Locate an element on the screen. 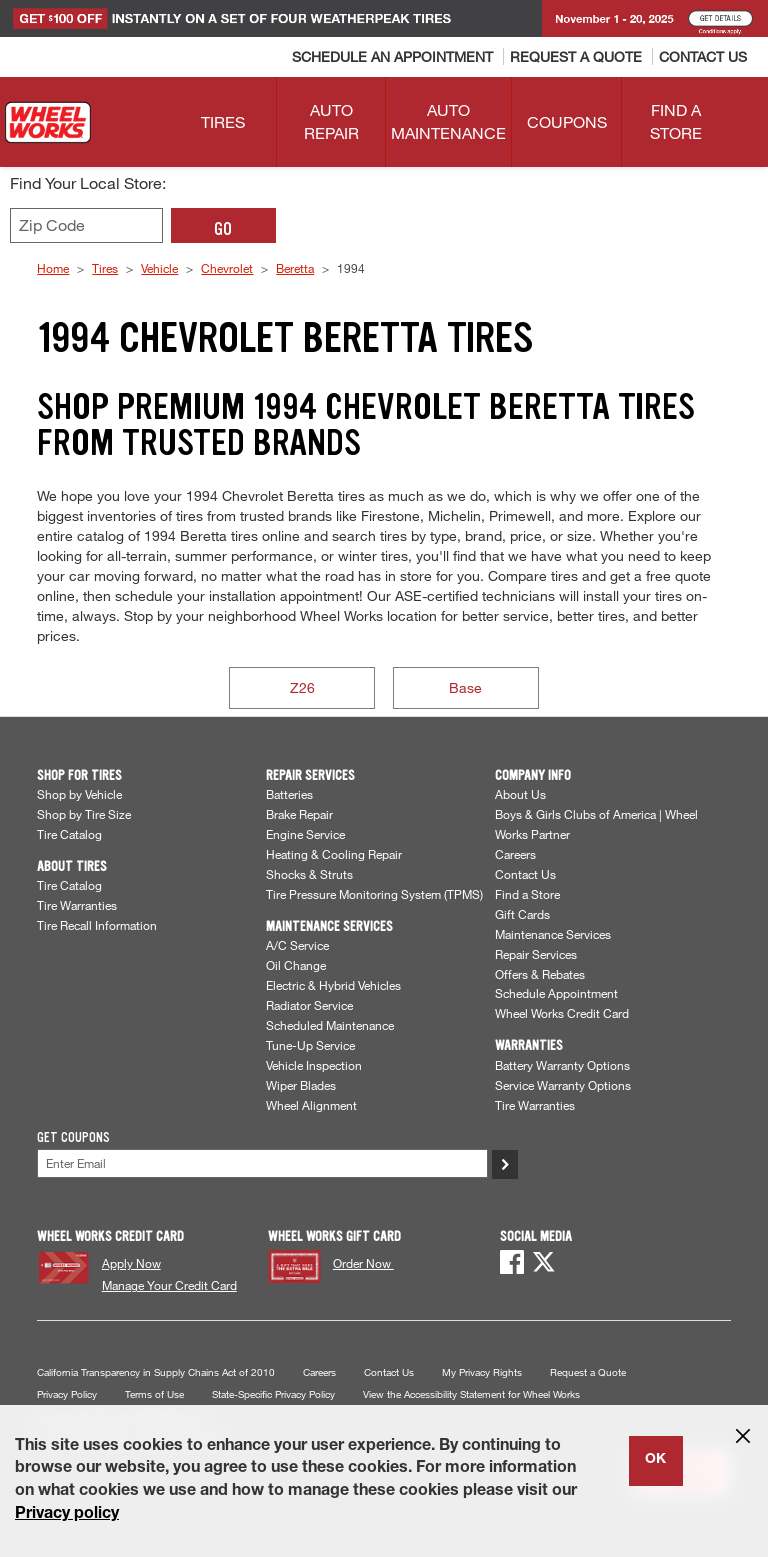 This screenshot has width=768, height=1557. Tire Warranties is located at coordinates (77, 905).